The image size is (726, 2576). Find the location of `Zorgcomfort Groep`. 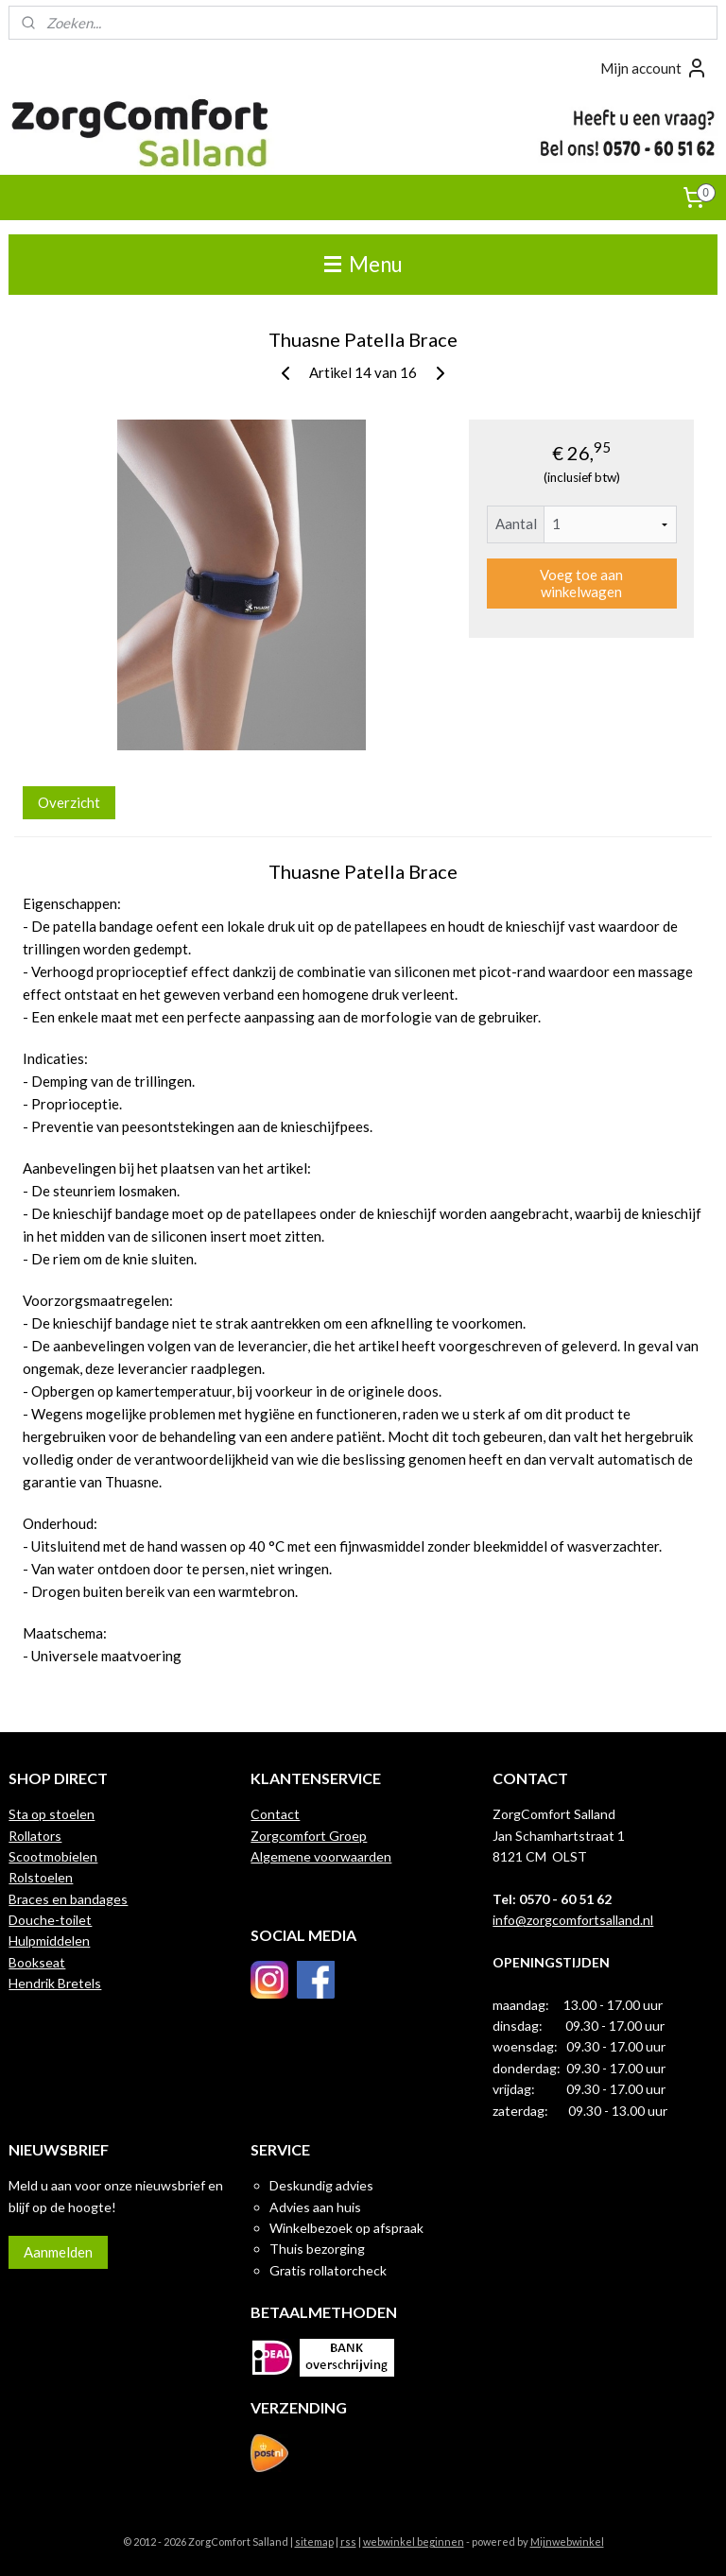

Zorgcomfort Groep is located at coordinates (309, 1836).